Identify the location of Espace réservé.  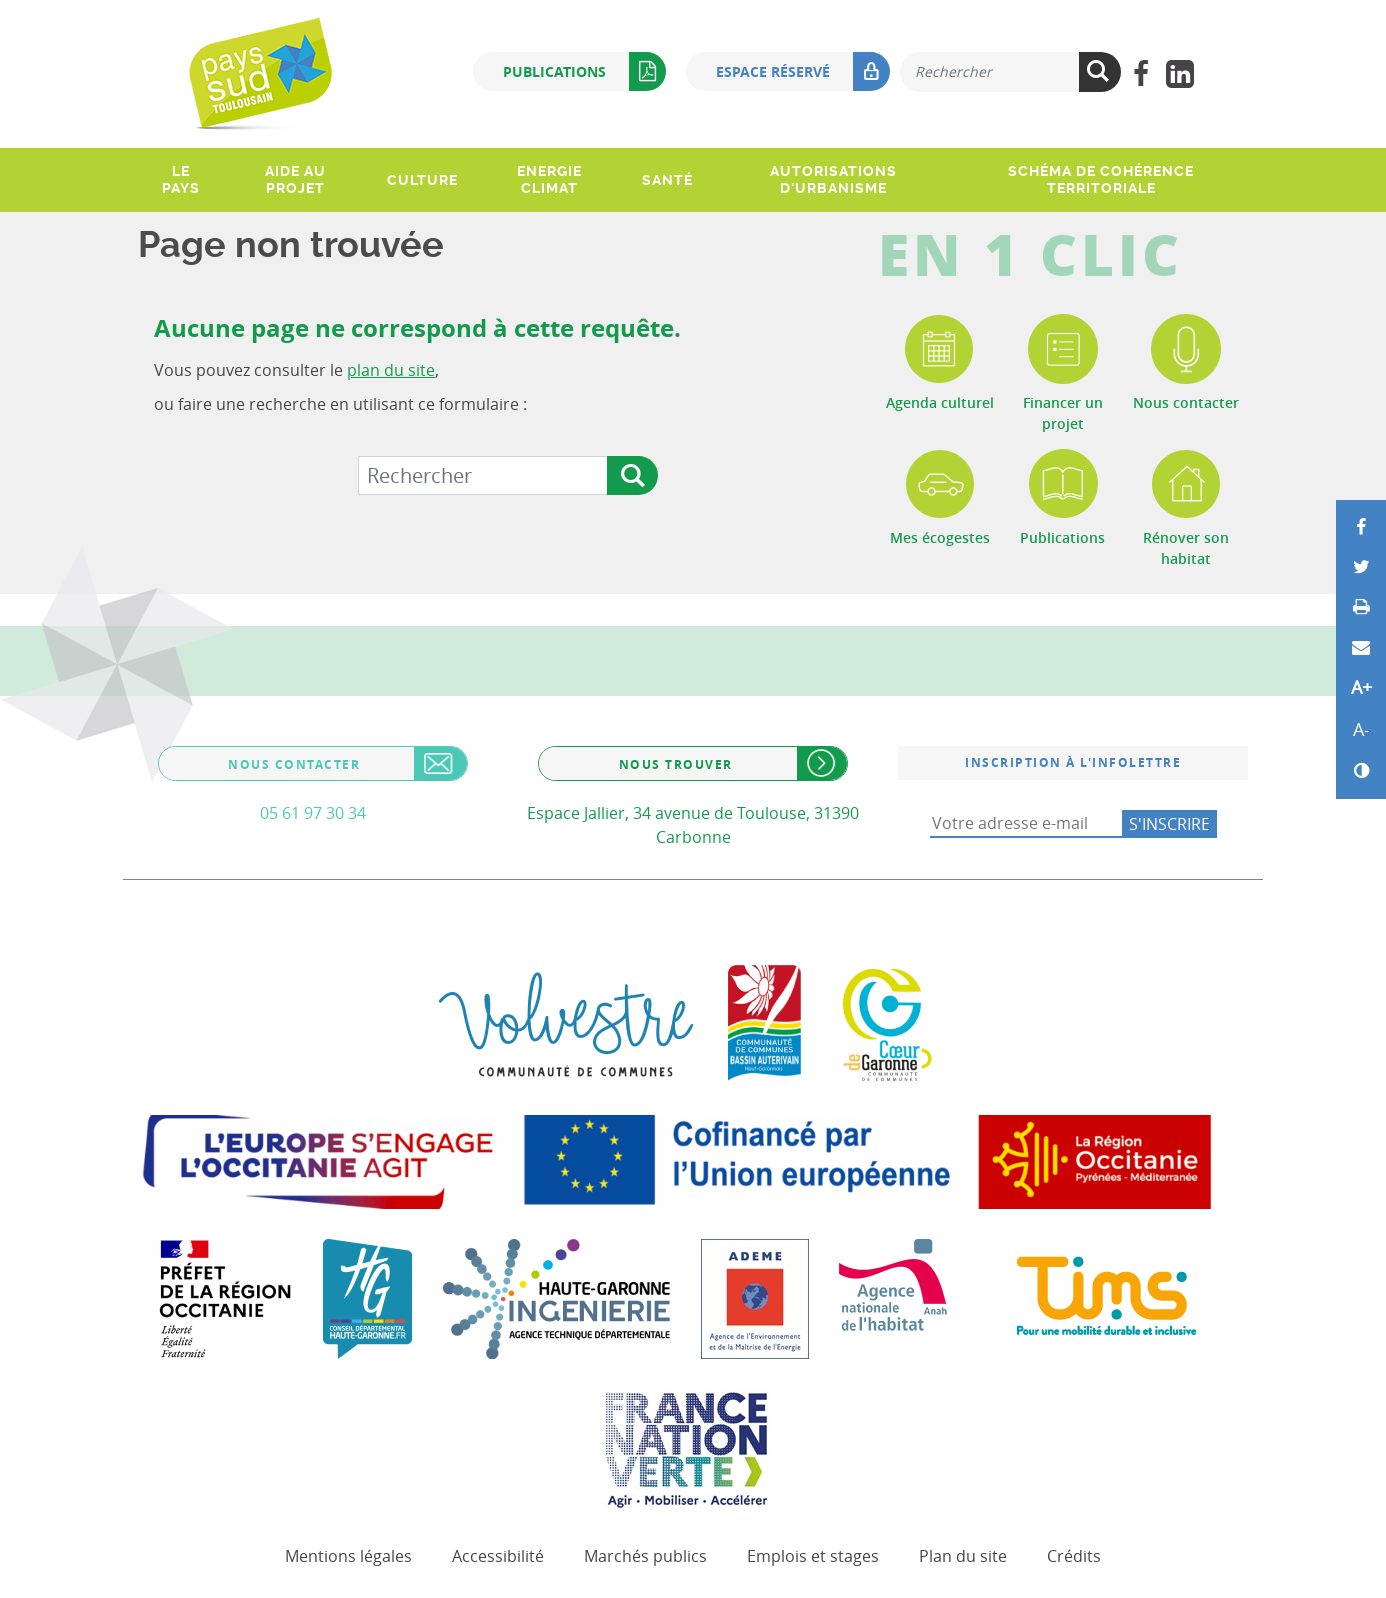
(803, 71).